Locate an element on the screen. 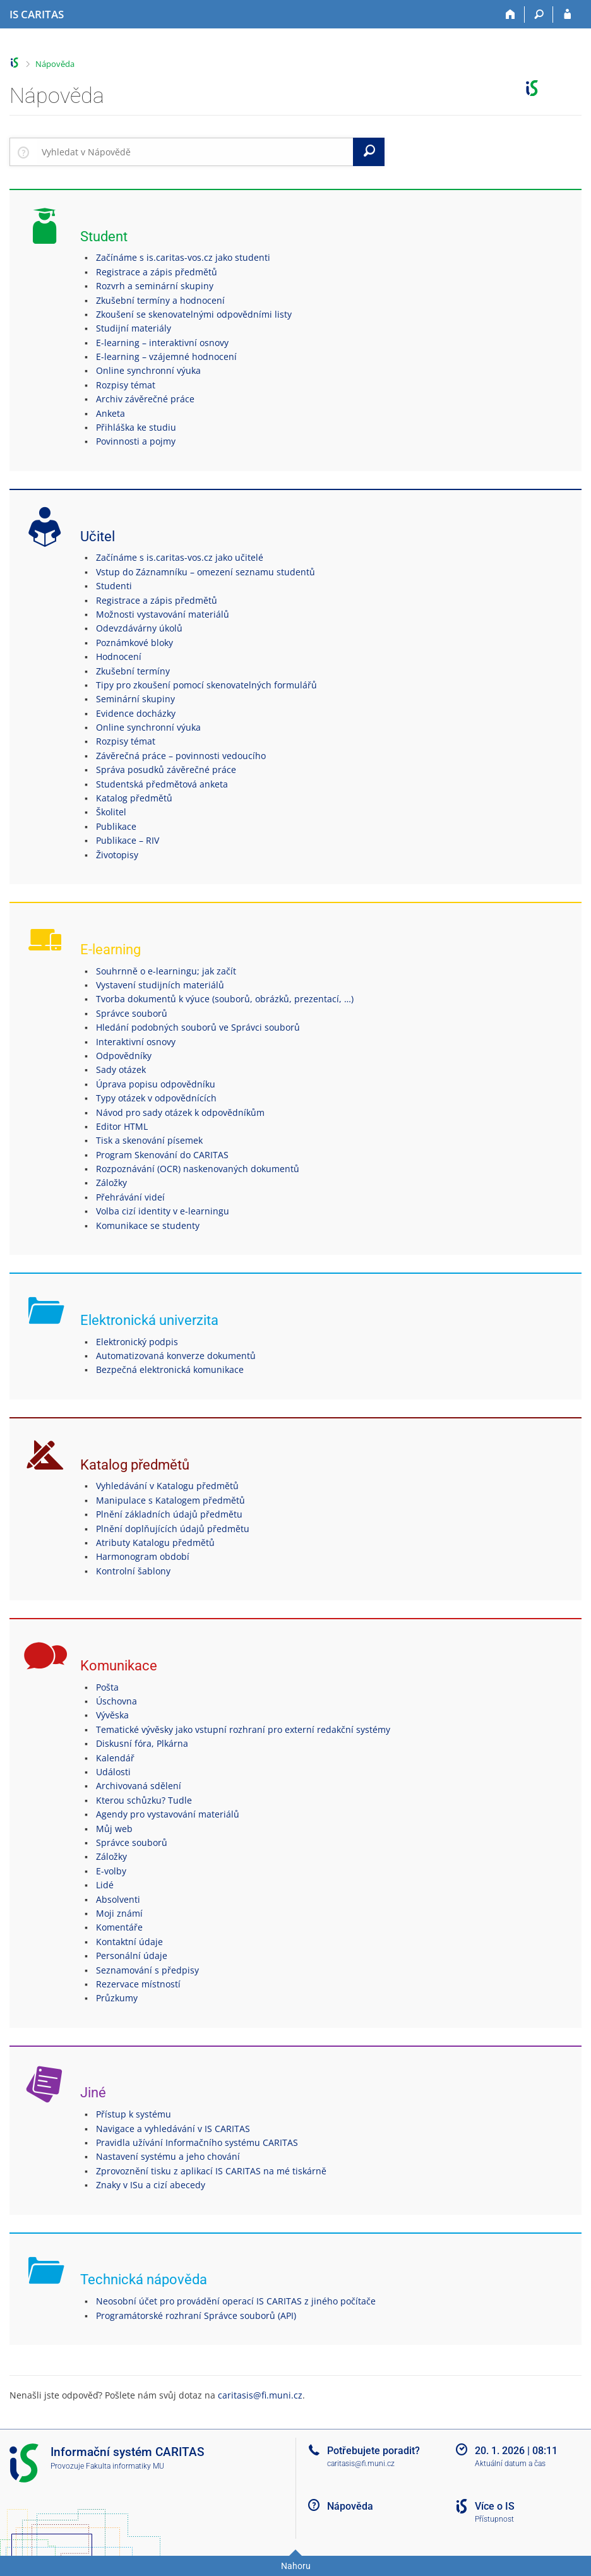  Vývěska is located at coordinates (112, 1715).